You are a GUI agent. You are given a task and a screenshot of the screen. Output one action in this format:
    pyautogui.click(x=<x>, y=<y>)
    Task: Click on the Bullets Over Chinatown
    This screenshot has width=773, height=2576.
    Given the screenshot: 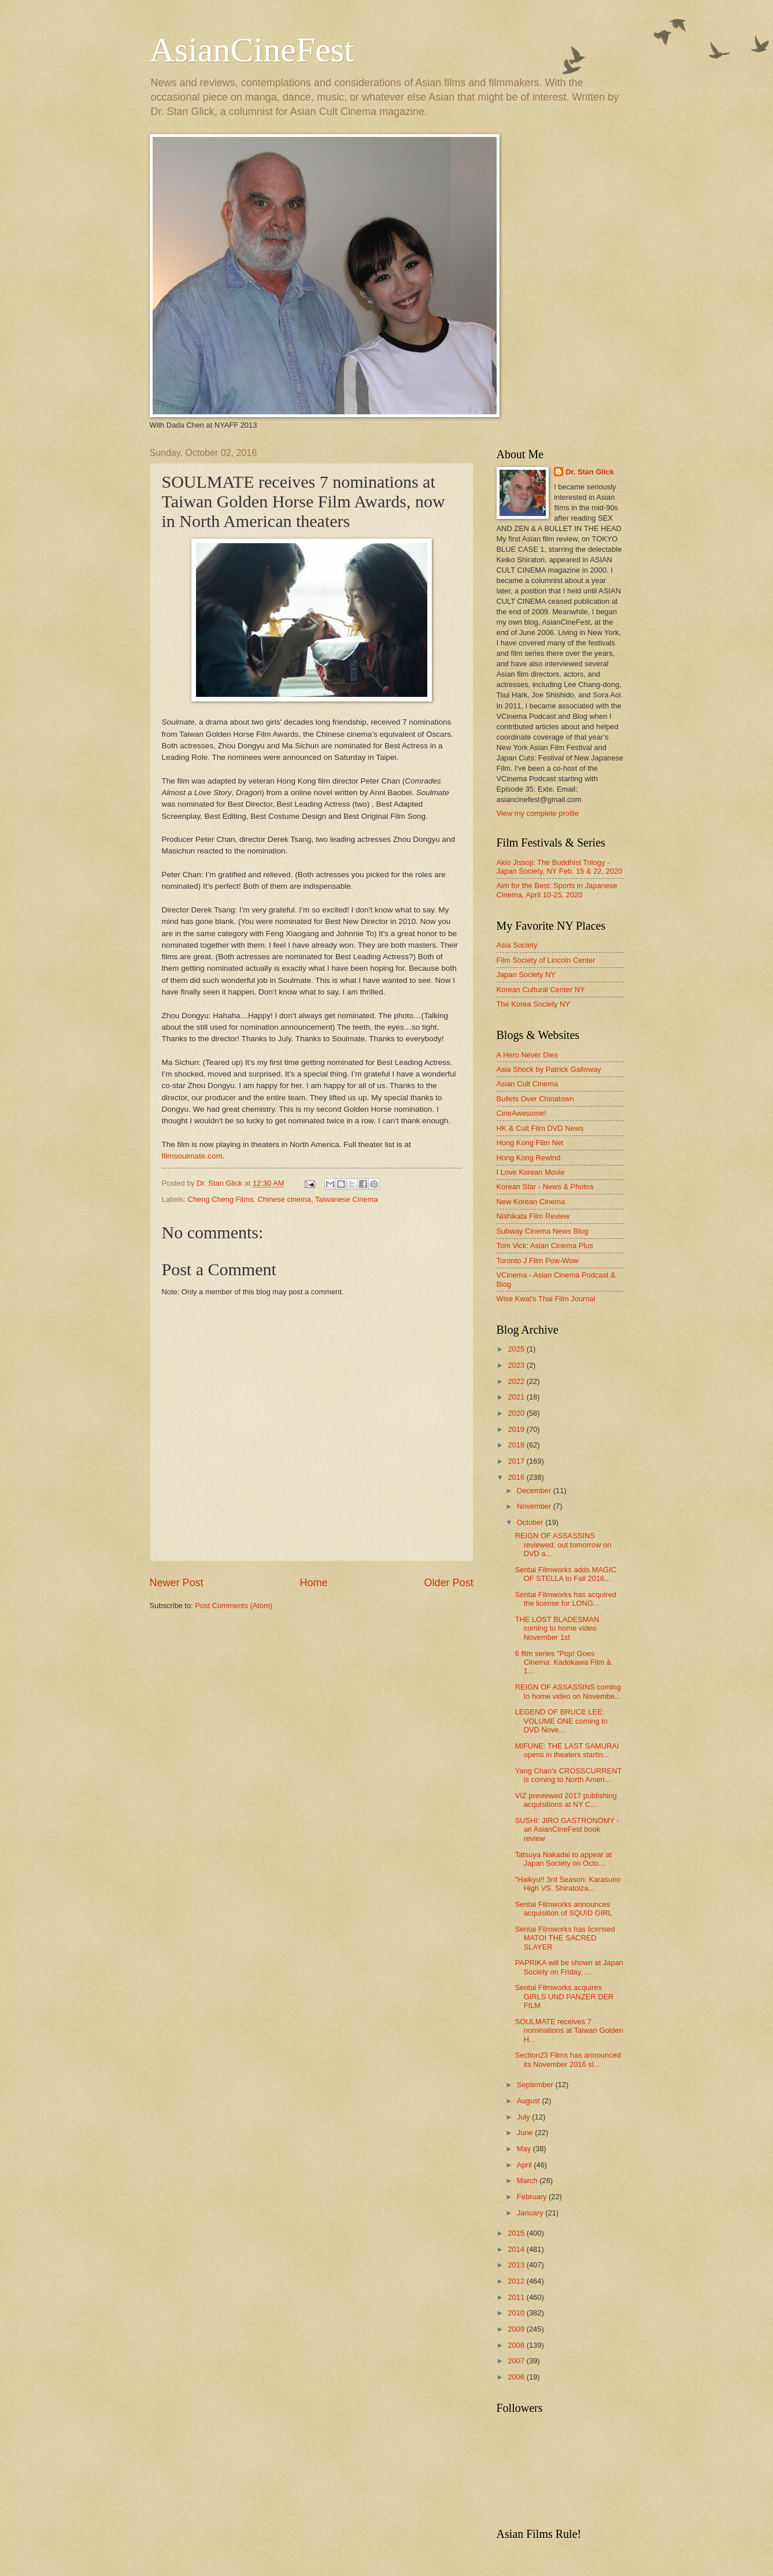 What is the action you would take?
    pyautogui.click(x=536, y=1098)
    